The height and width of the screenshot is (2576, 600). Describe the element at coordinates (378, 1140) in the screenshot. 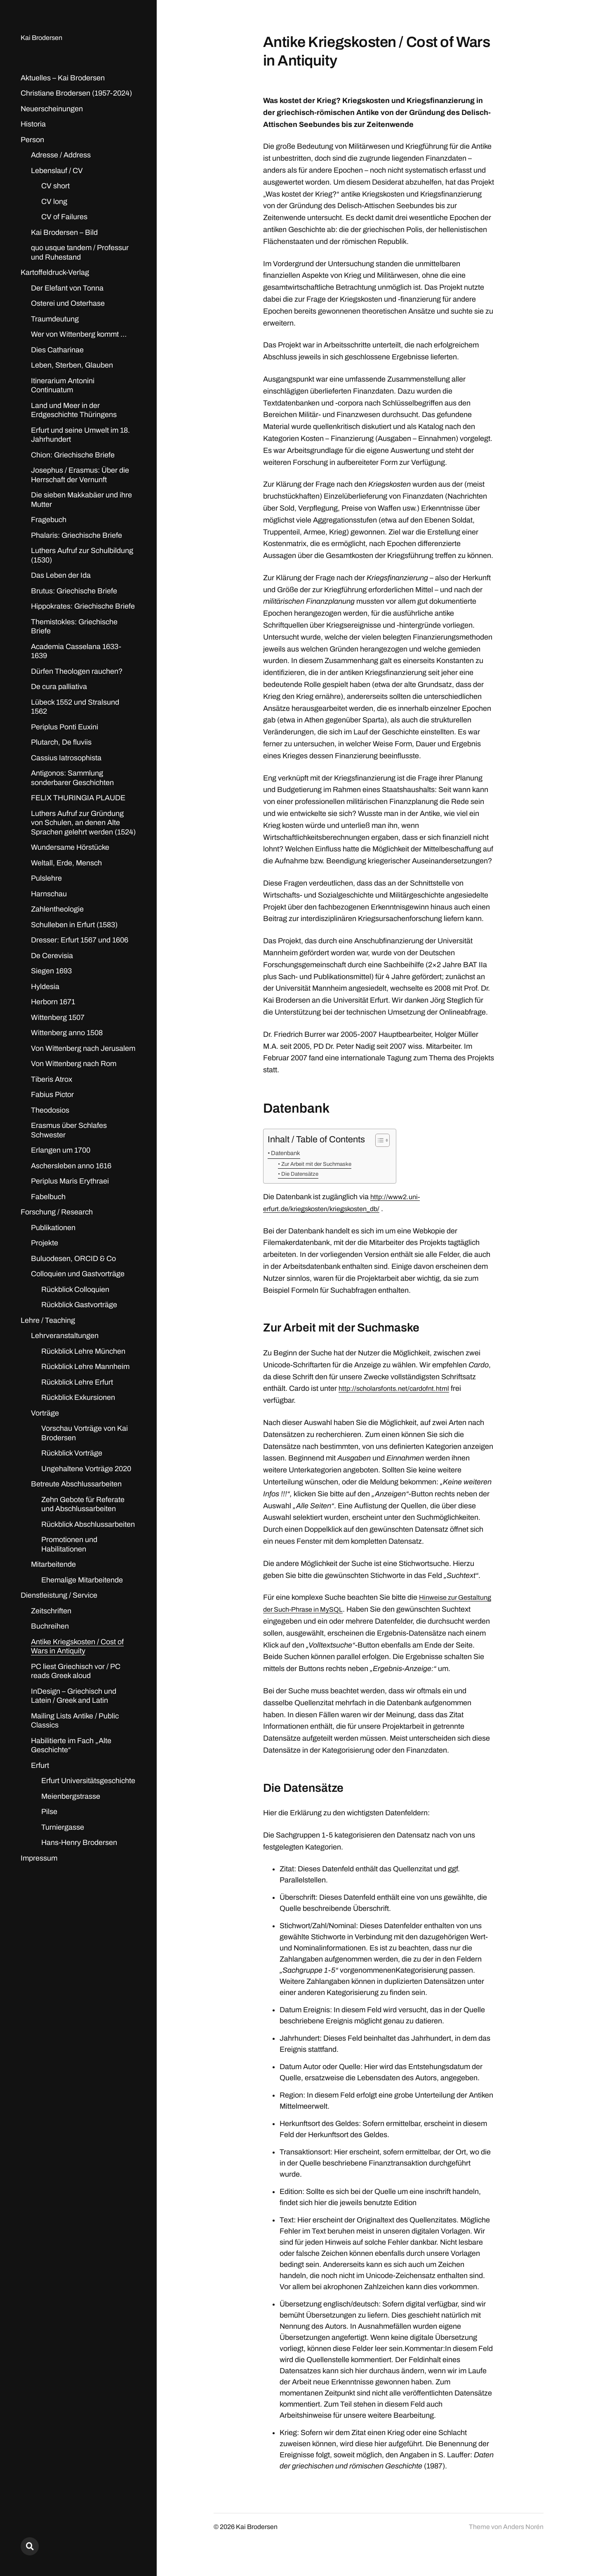

I see `[Toggle Table of Content]` at that location.